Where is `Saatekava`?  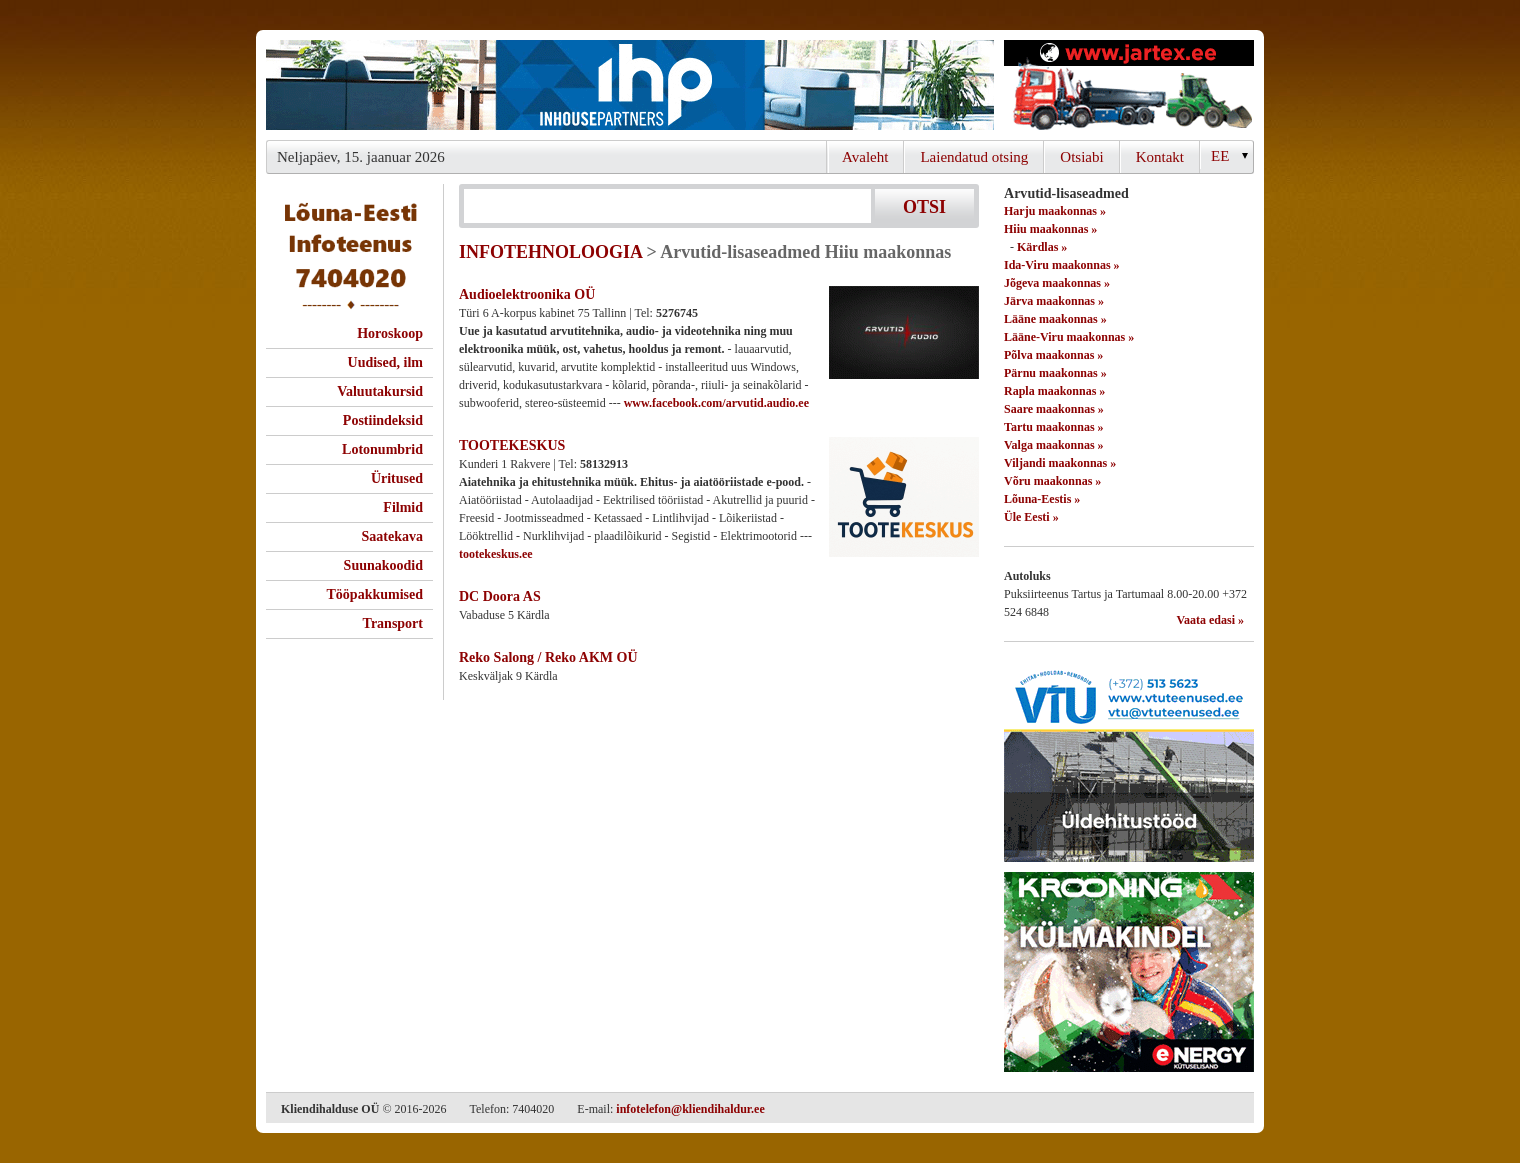 Saatekava is located at coordinates (392, 536).